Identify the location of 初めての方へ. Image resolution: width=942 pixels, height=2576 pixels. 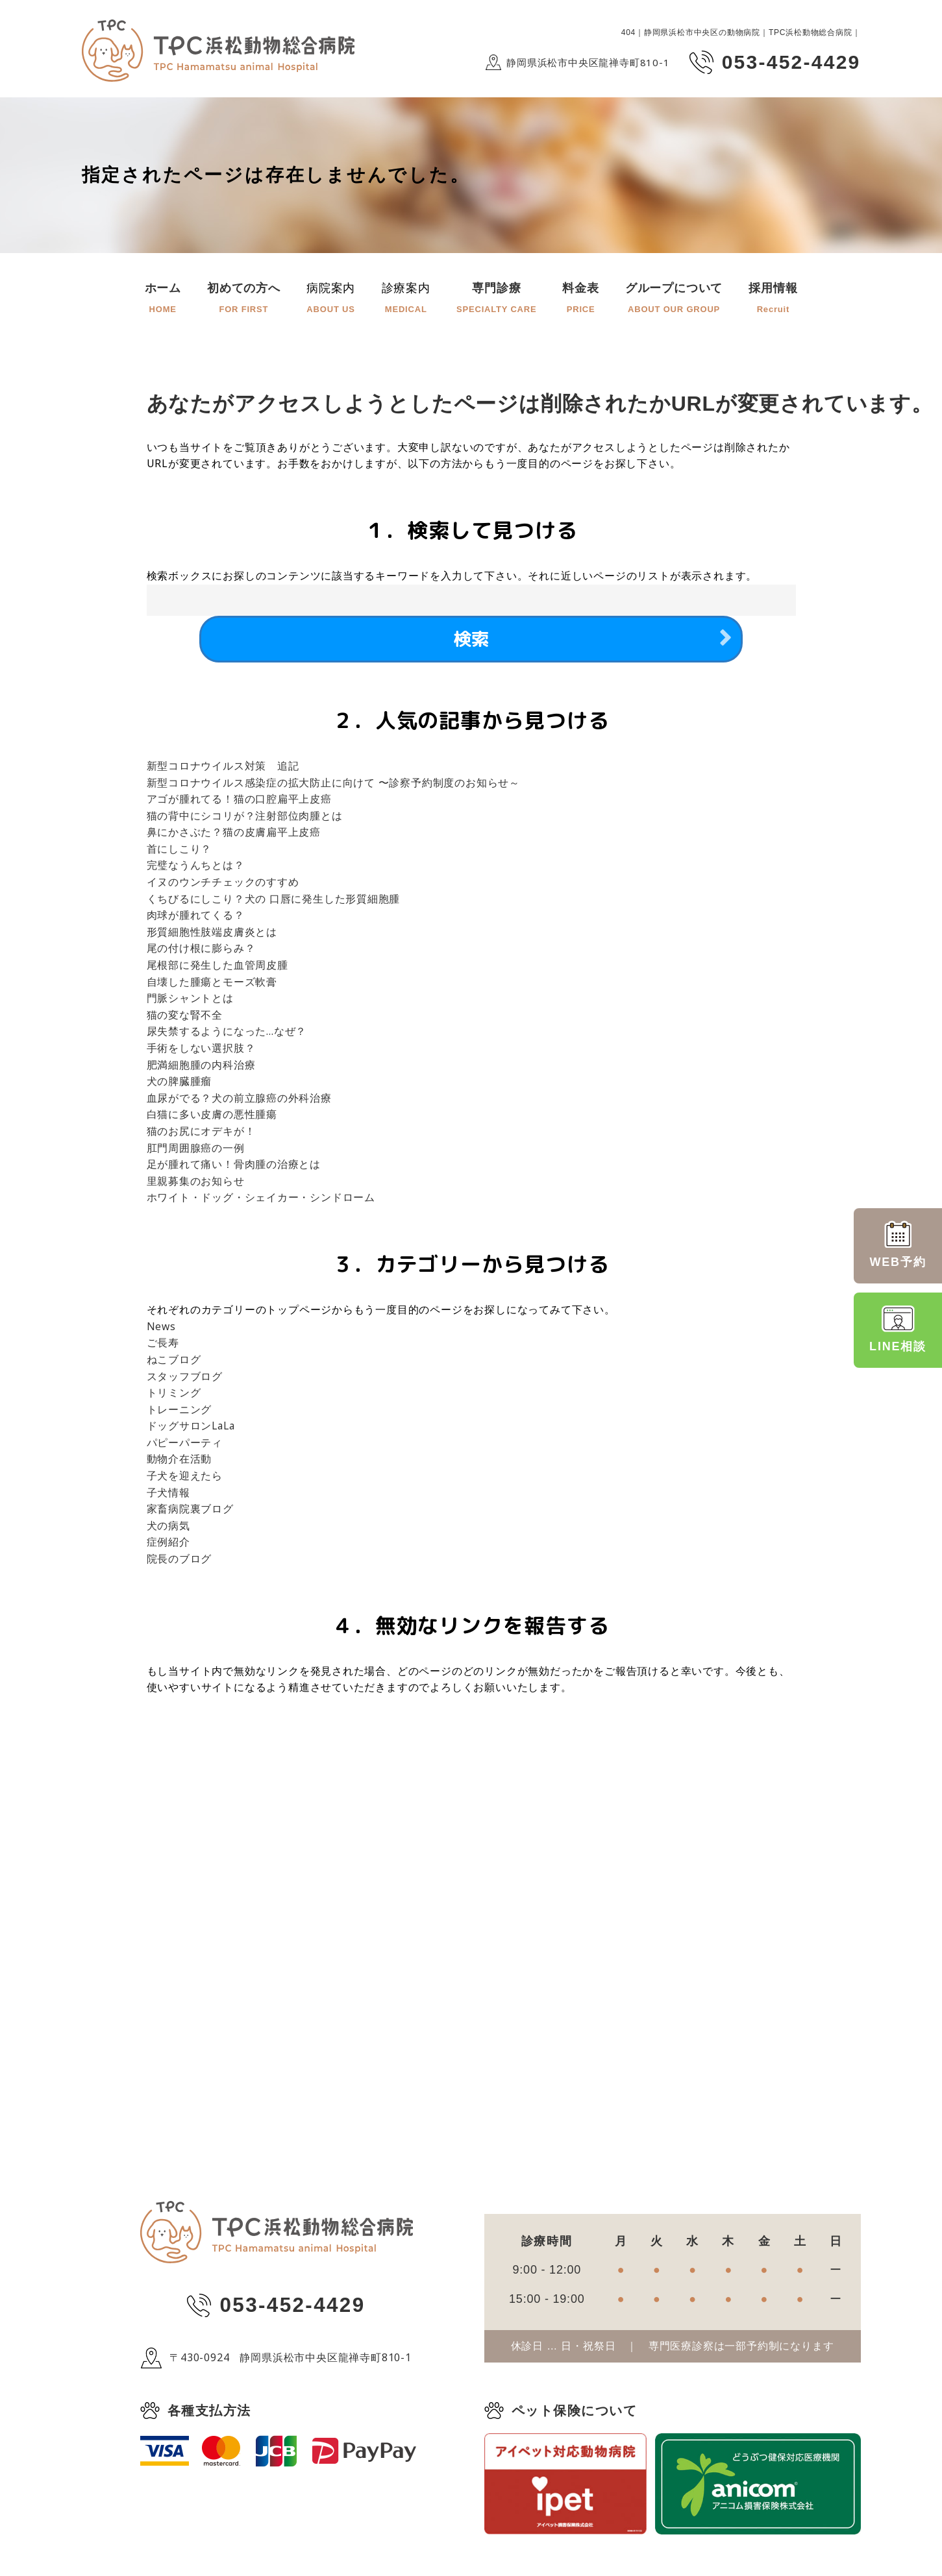
(243, 299).